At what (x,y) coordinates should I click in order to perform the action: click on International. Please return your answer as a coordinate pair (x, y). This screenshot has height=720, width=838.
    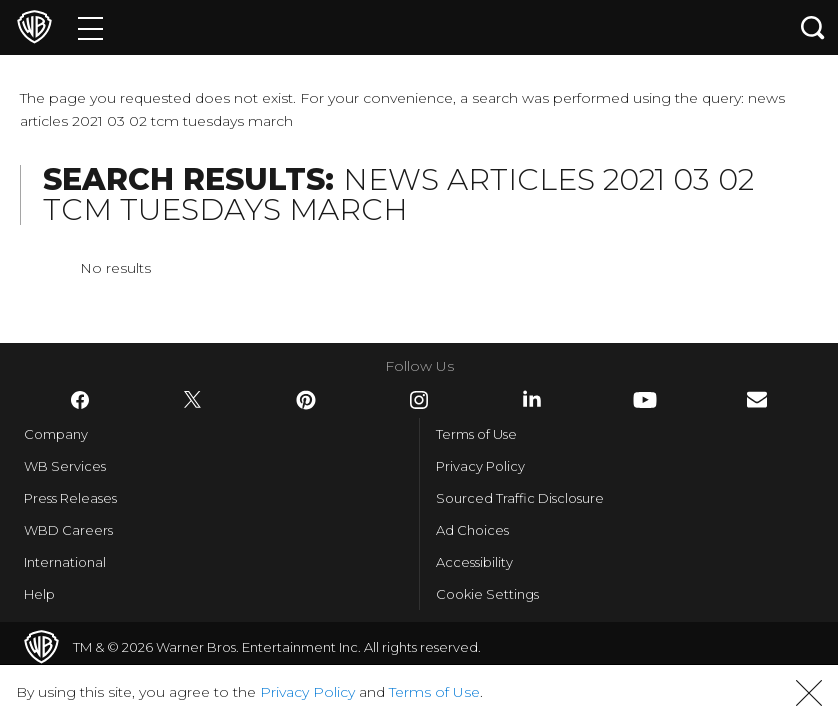
    Looking at the image, I should click on (65, 562).